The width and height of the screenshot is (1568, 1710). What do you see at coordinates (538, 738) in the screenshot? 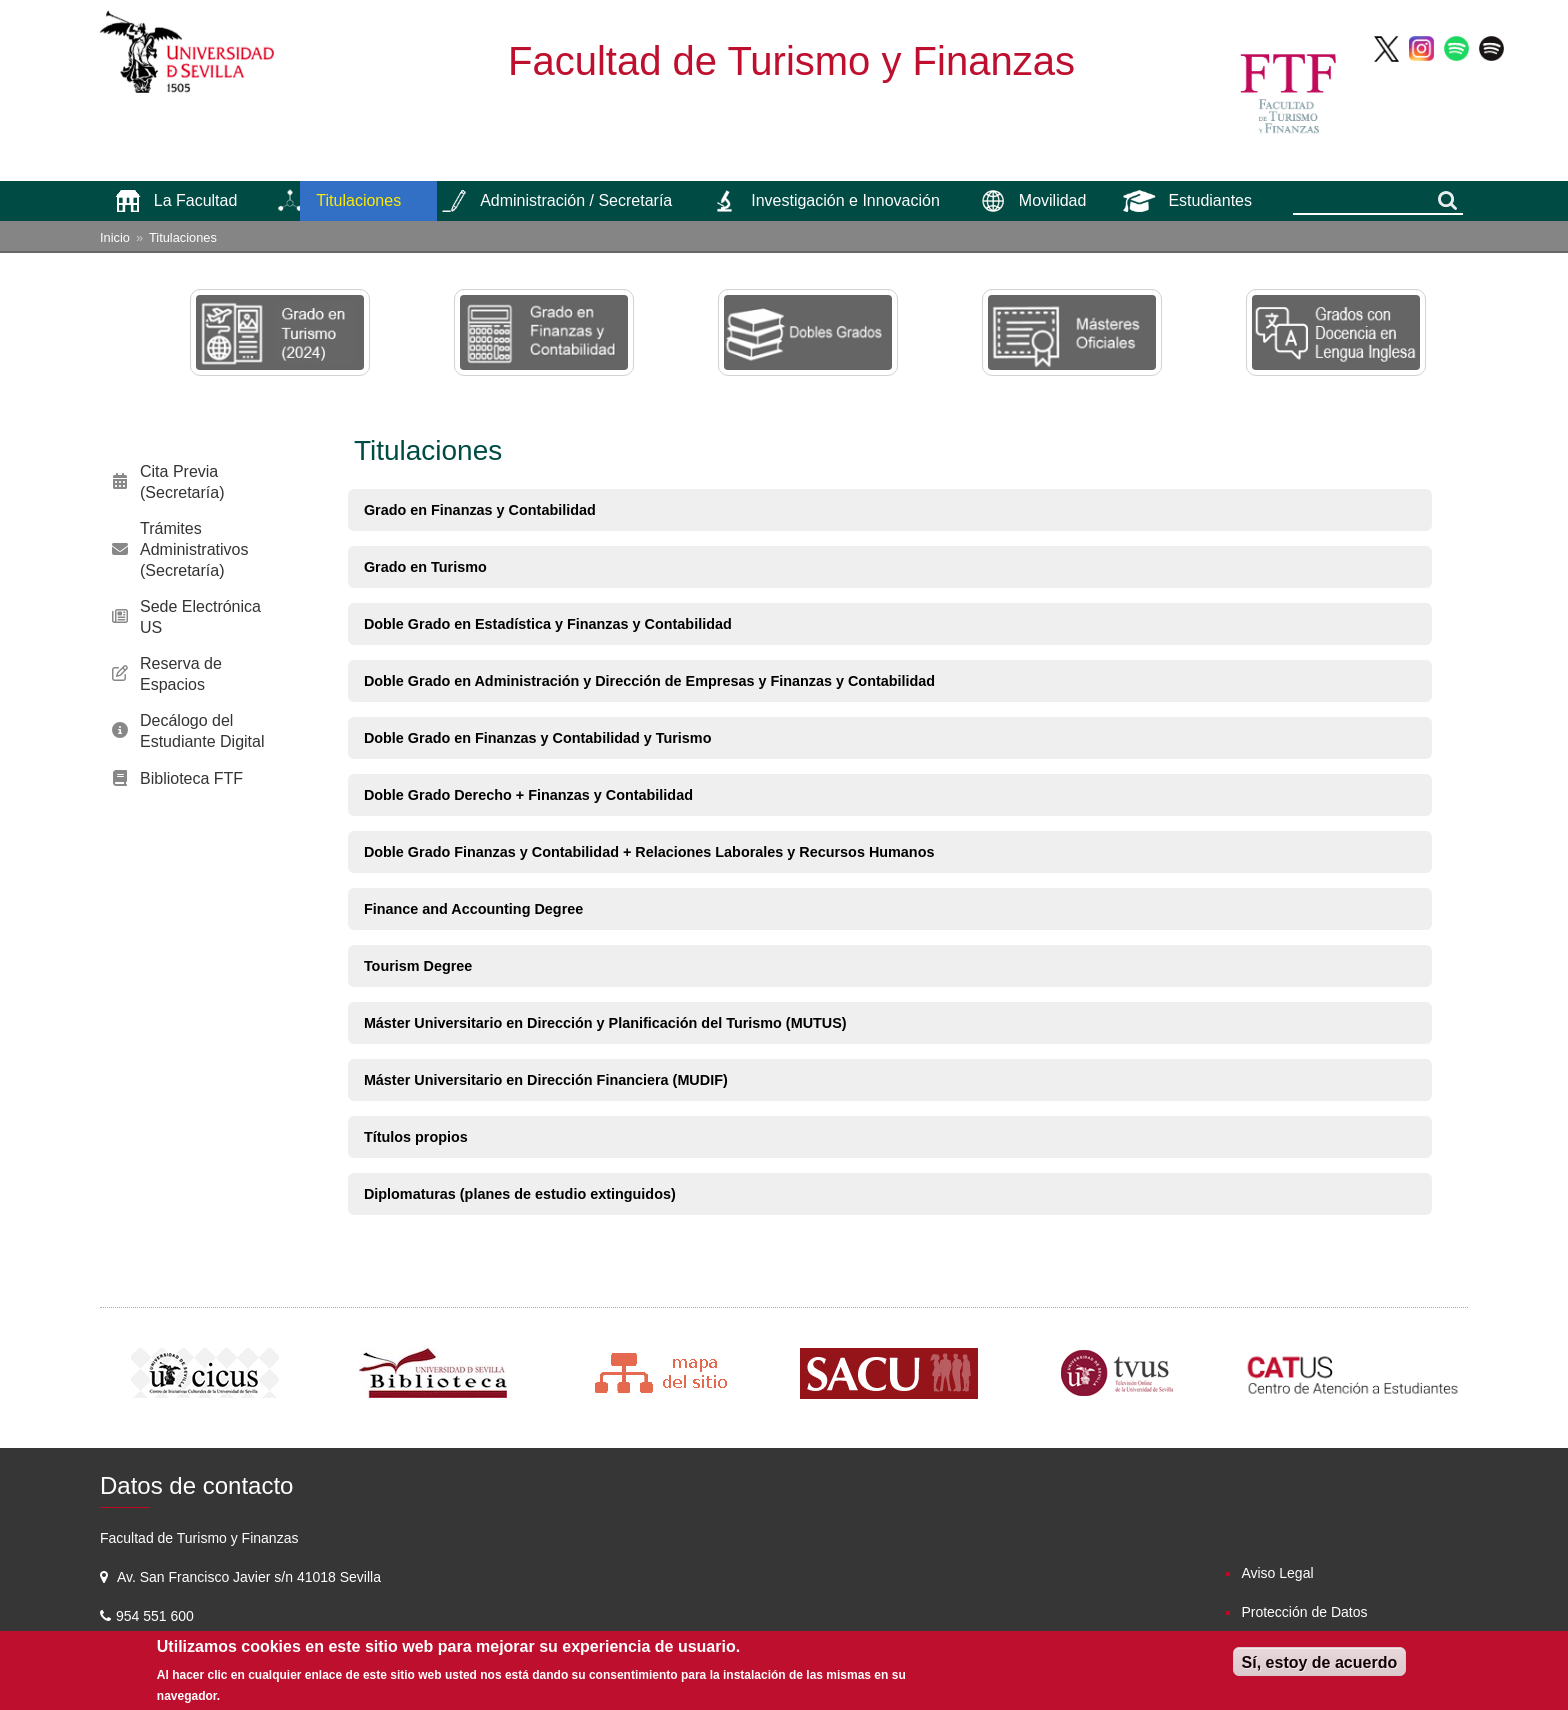
I see `Doble Grado en Finanzas y Contabilidad y Turismo` at bounding box center [538, 738].